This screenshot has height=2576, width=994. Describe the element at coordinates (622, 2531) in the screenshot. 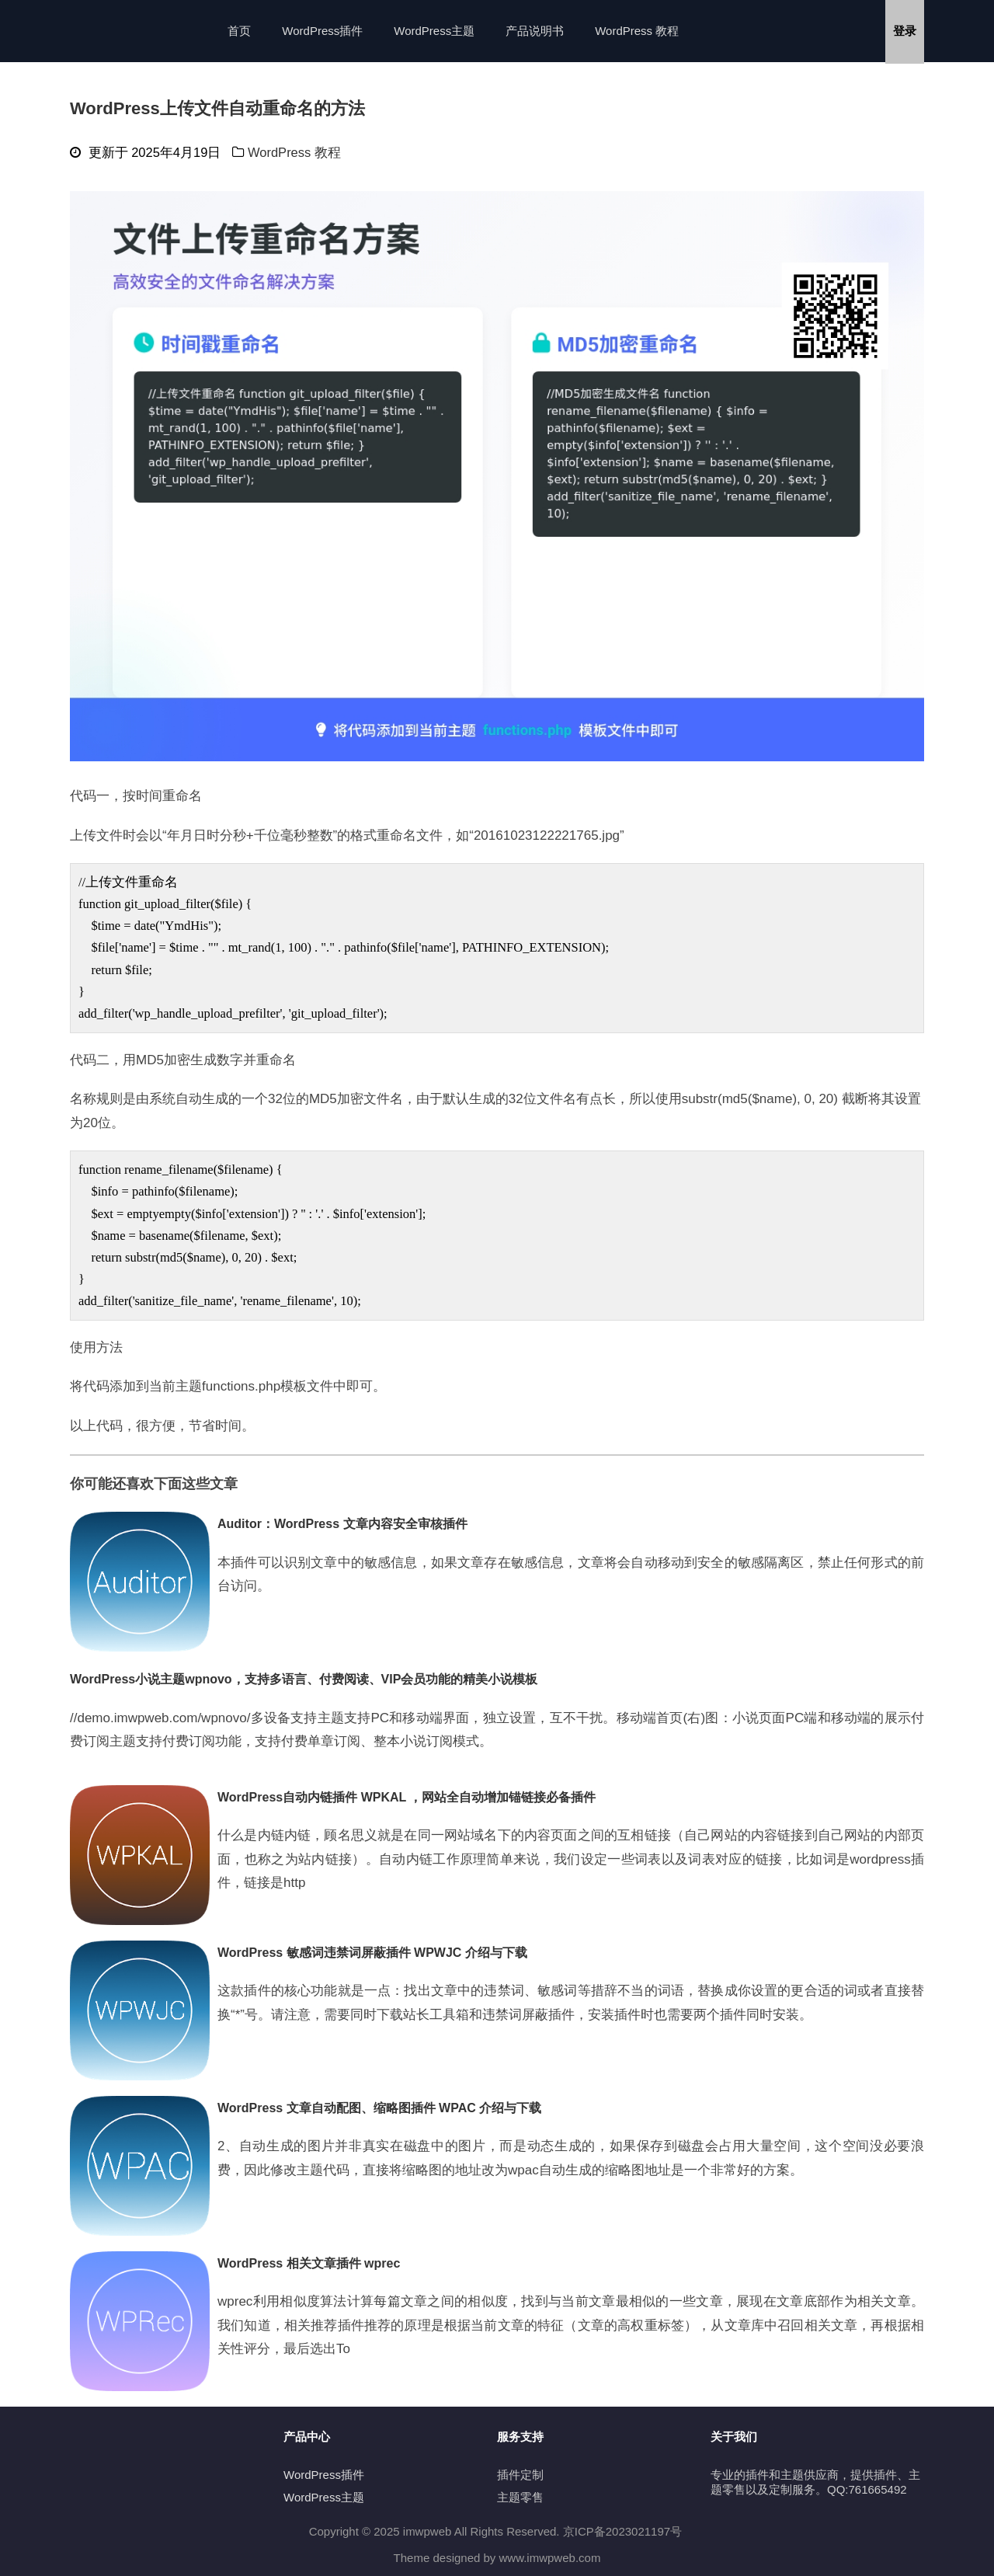

I see `京ICP备2023021197号` at that location.